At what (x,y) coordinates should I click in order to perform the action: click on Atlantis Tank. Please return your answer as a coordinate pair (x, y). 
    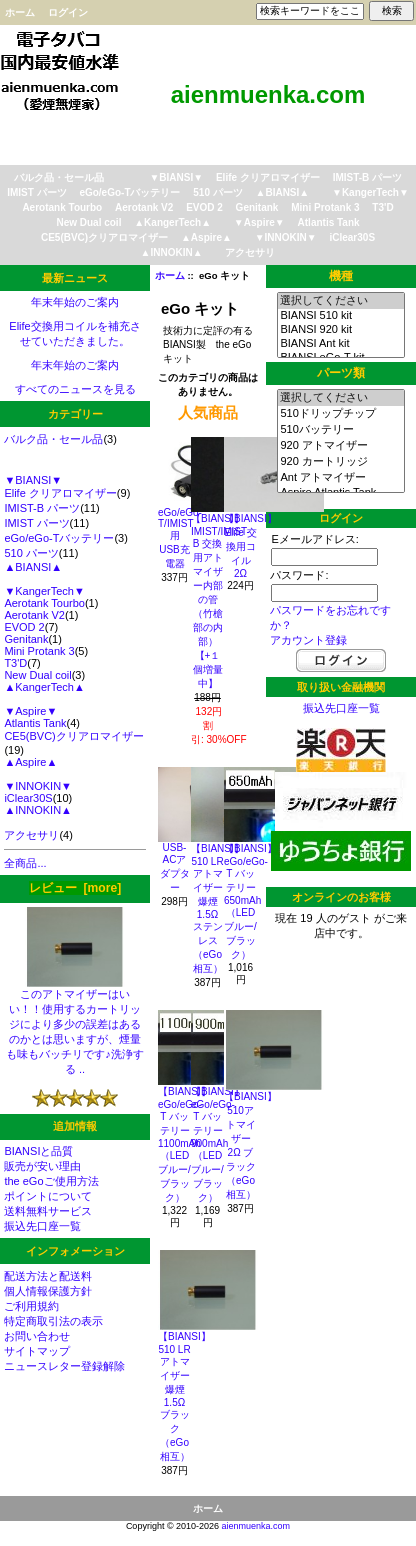
    Looking at the image, I should click on (329, 222).